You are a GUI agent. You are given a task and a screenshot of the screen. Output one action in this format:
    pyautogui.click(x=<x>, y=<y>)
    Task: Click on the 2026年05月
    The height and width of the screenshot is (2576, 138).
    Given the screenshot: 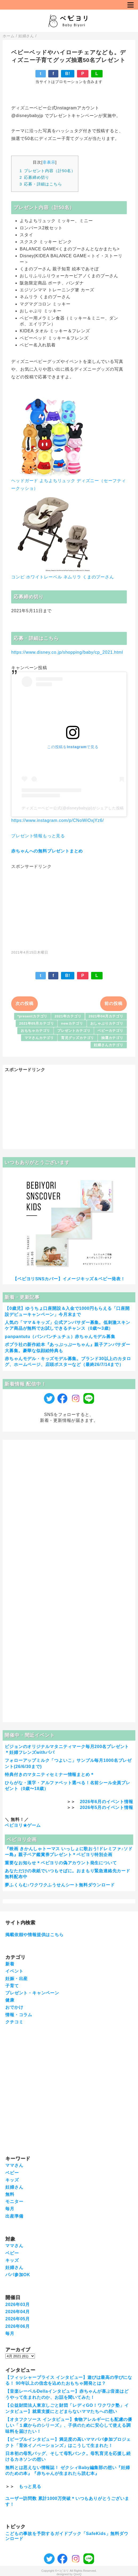 What is the action you would take?
    pyautogui.click(x=17, y=2319)
    